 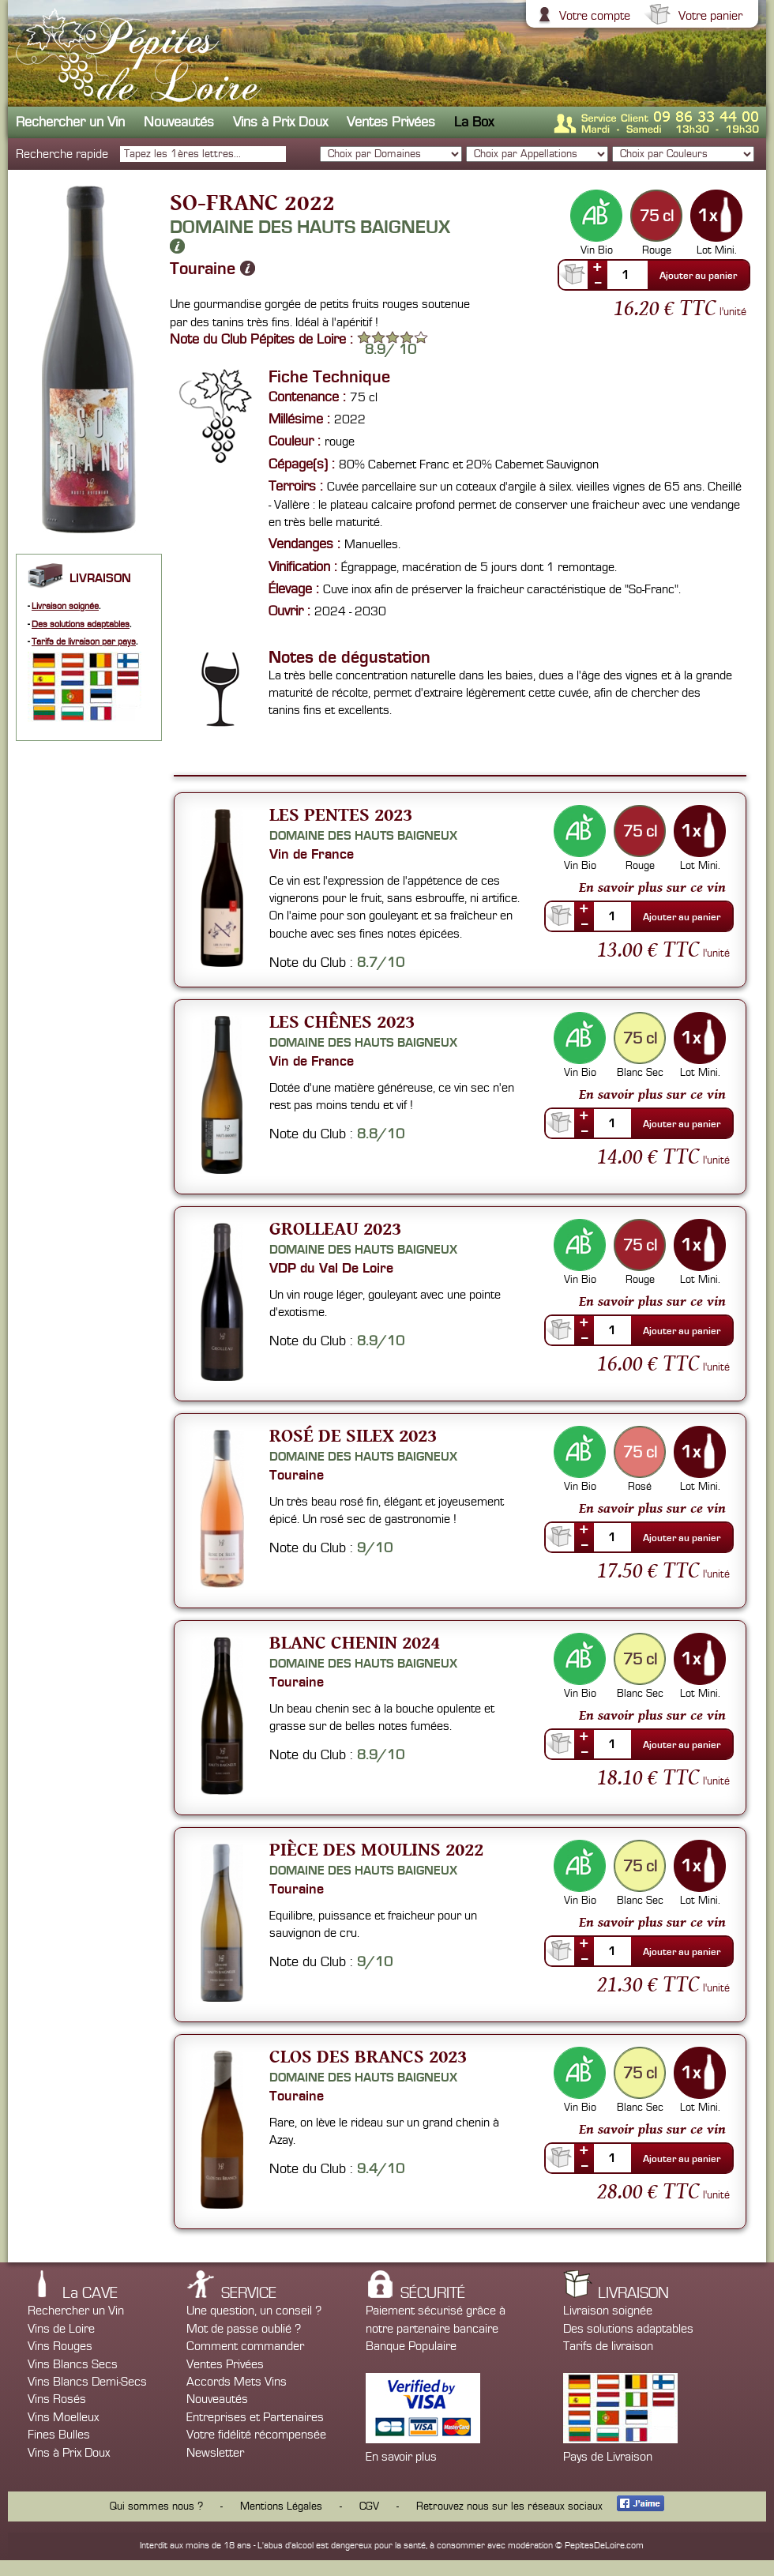 I want to click on Livraison soignée, so click(x=65, y=606).